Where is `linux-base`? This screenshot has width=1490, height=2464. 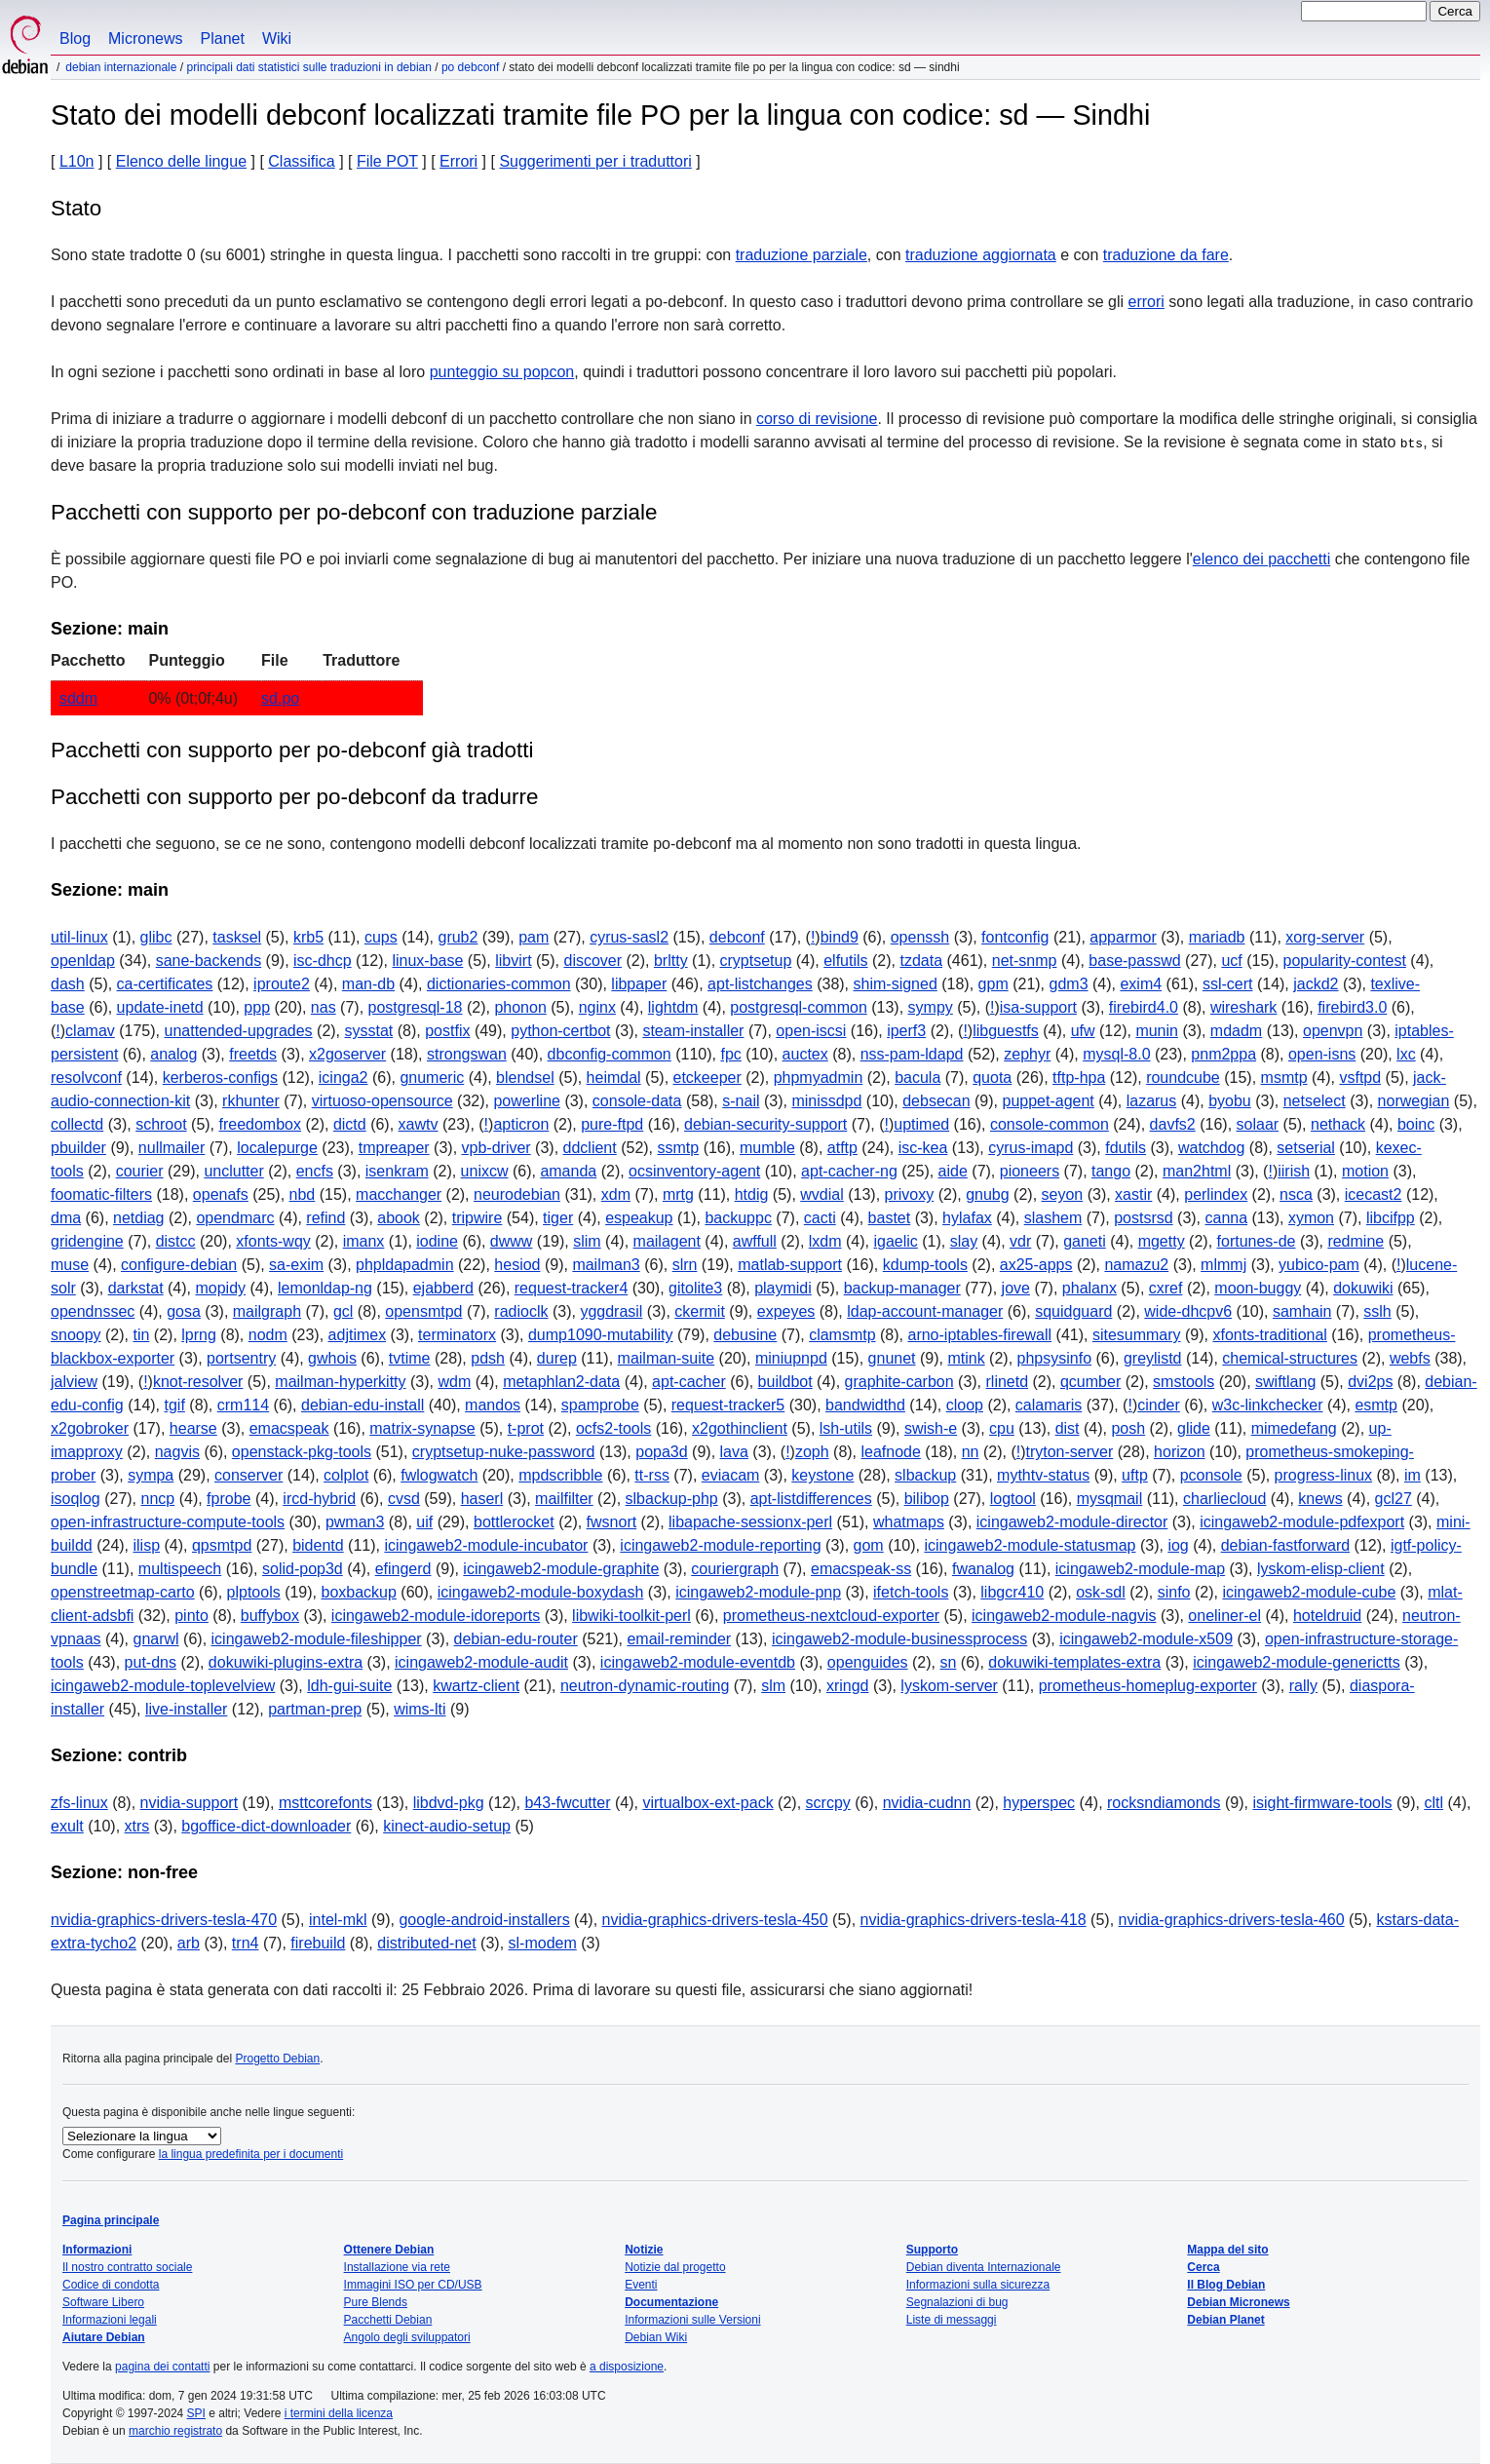
linux-base is located at coordinates (427, 960).